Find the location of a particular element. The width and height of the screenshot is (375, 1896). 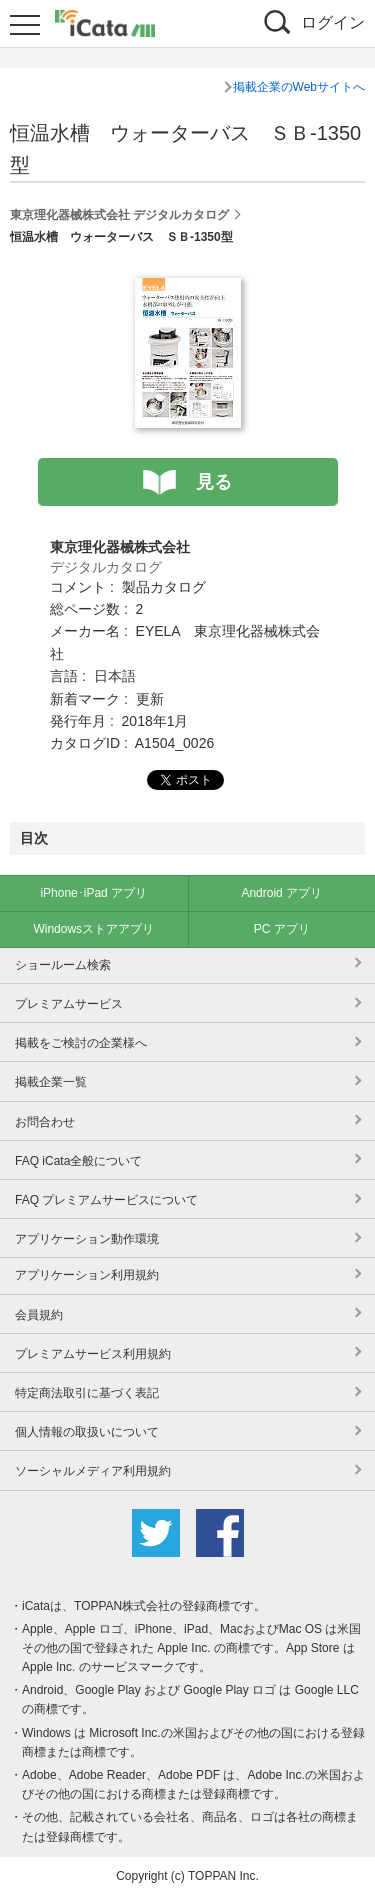

個人情報の取扱いについて is located at coordinates (87, 1432).